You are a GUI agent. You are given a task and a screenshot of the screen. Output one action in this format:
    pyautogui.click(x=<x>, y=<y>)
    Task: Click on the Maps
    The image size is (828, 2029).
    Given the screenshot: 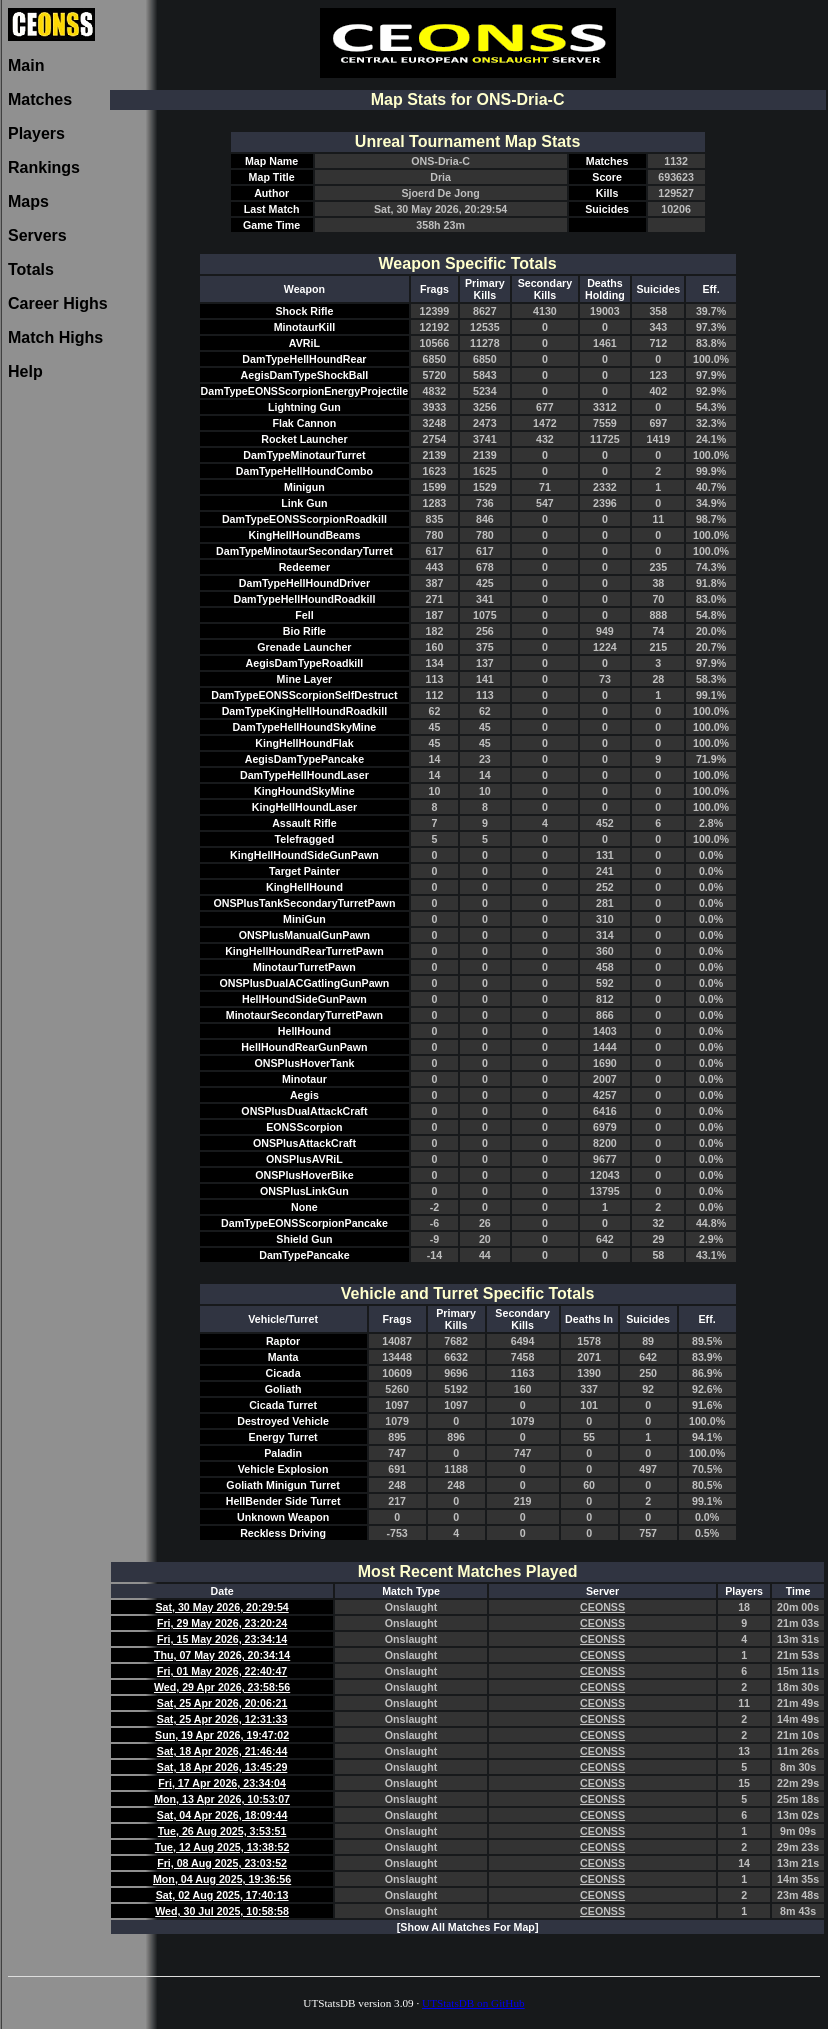 What is the action you would take?
    pyautogui.click(x=28, y=201)
    